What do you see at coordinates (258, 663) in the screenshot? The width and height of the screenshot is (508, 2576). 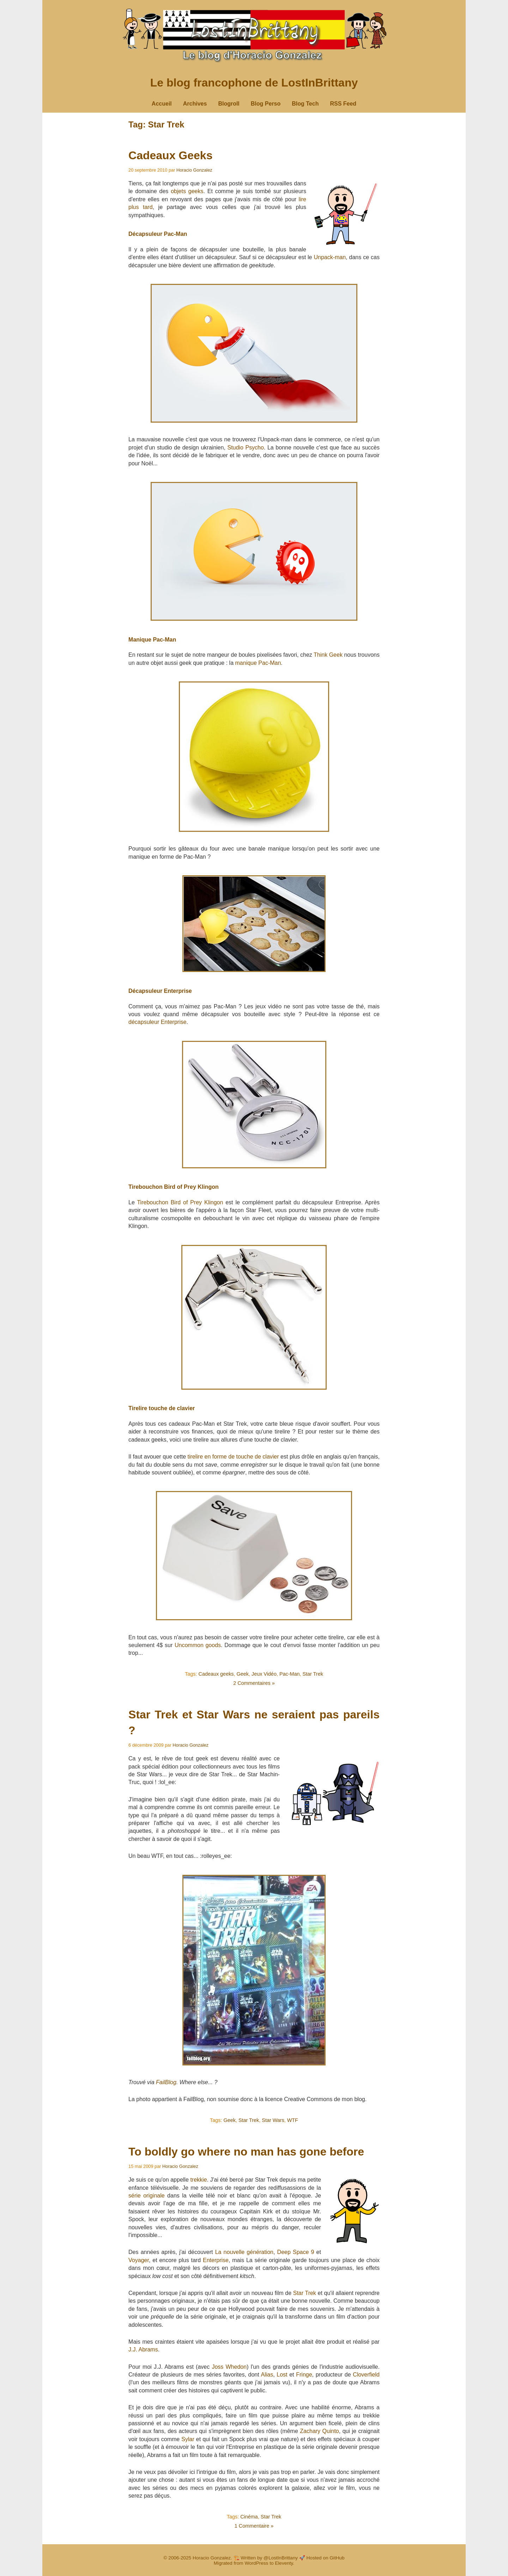 I see `manique Pac-Man` at bounding box center [258, 663].